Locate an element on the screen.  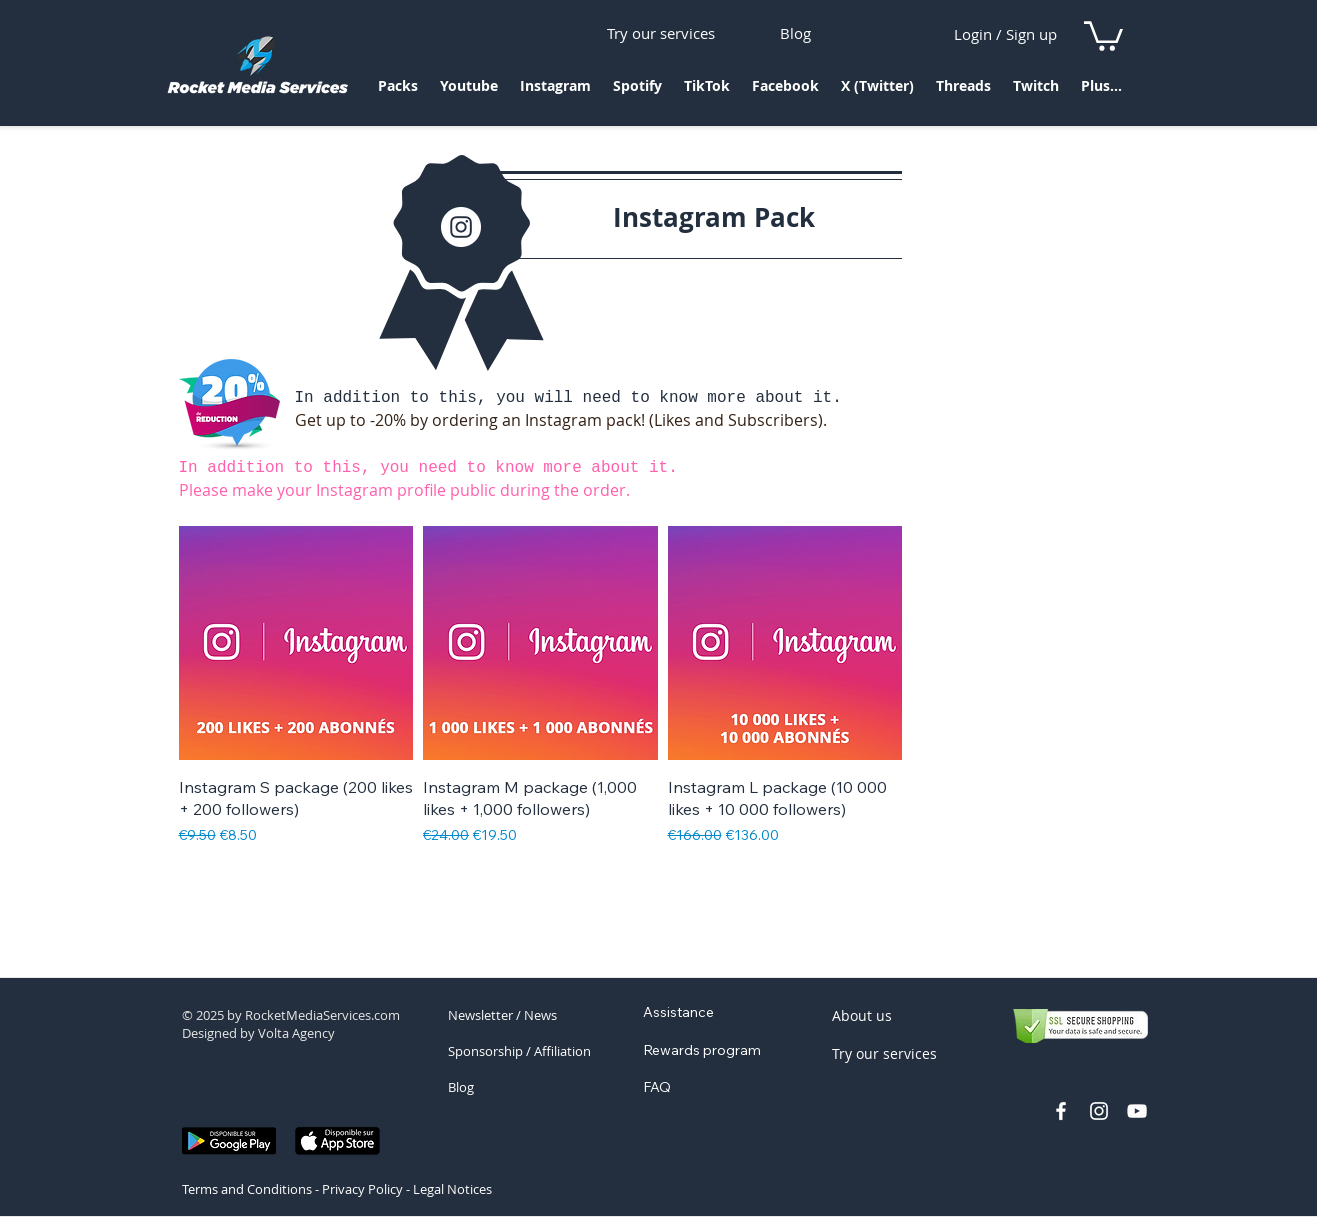
Legal Notices is located at coordinates (452, 1189).